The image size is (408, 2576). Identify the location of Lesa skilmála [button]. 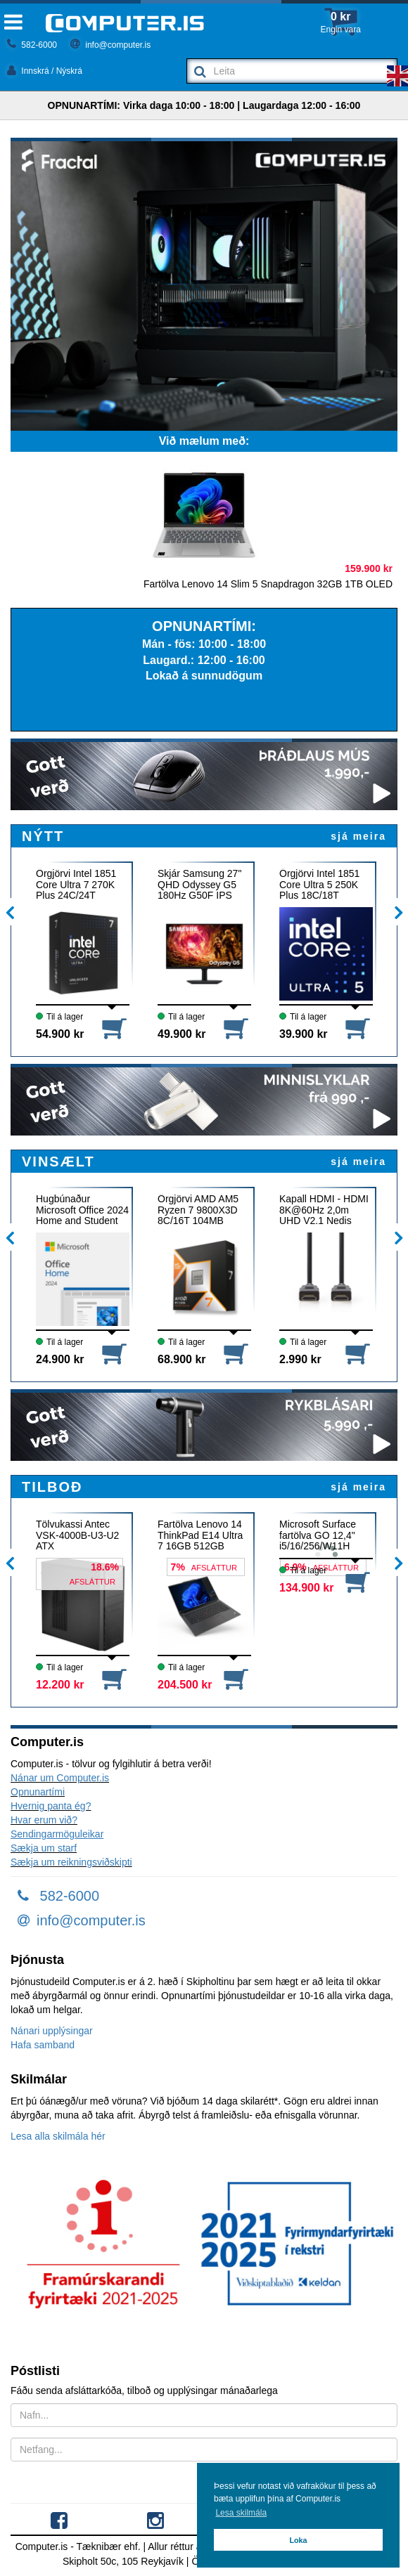
(241, 2513).